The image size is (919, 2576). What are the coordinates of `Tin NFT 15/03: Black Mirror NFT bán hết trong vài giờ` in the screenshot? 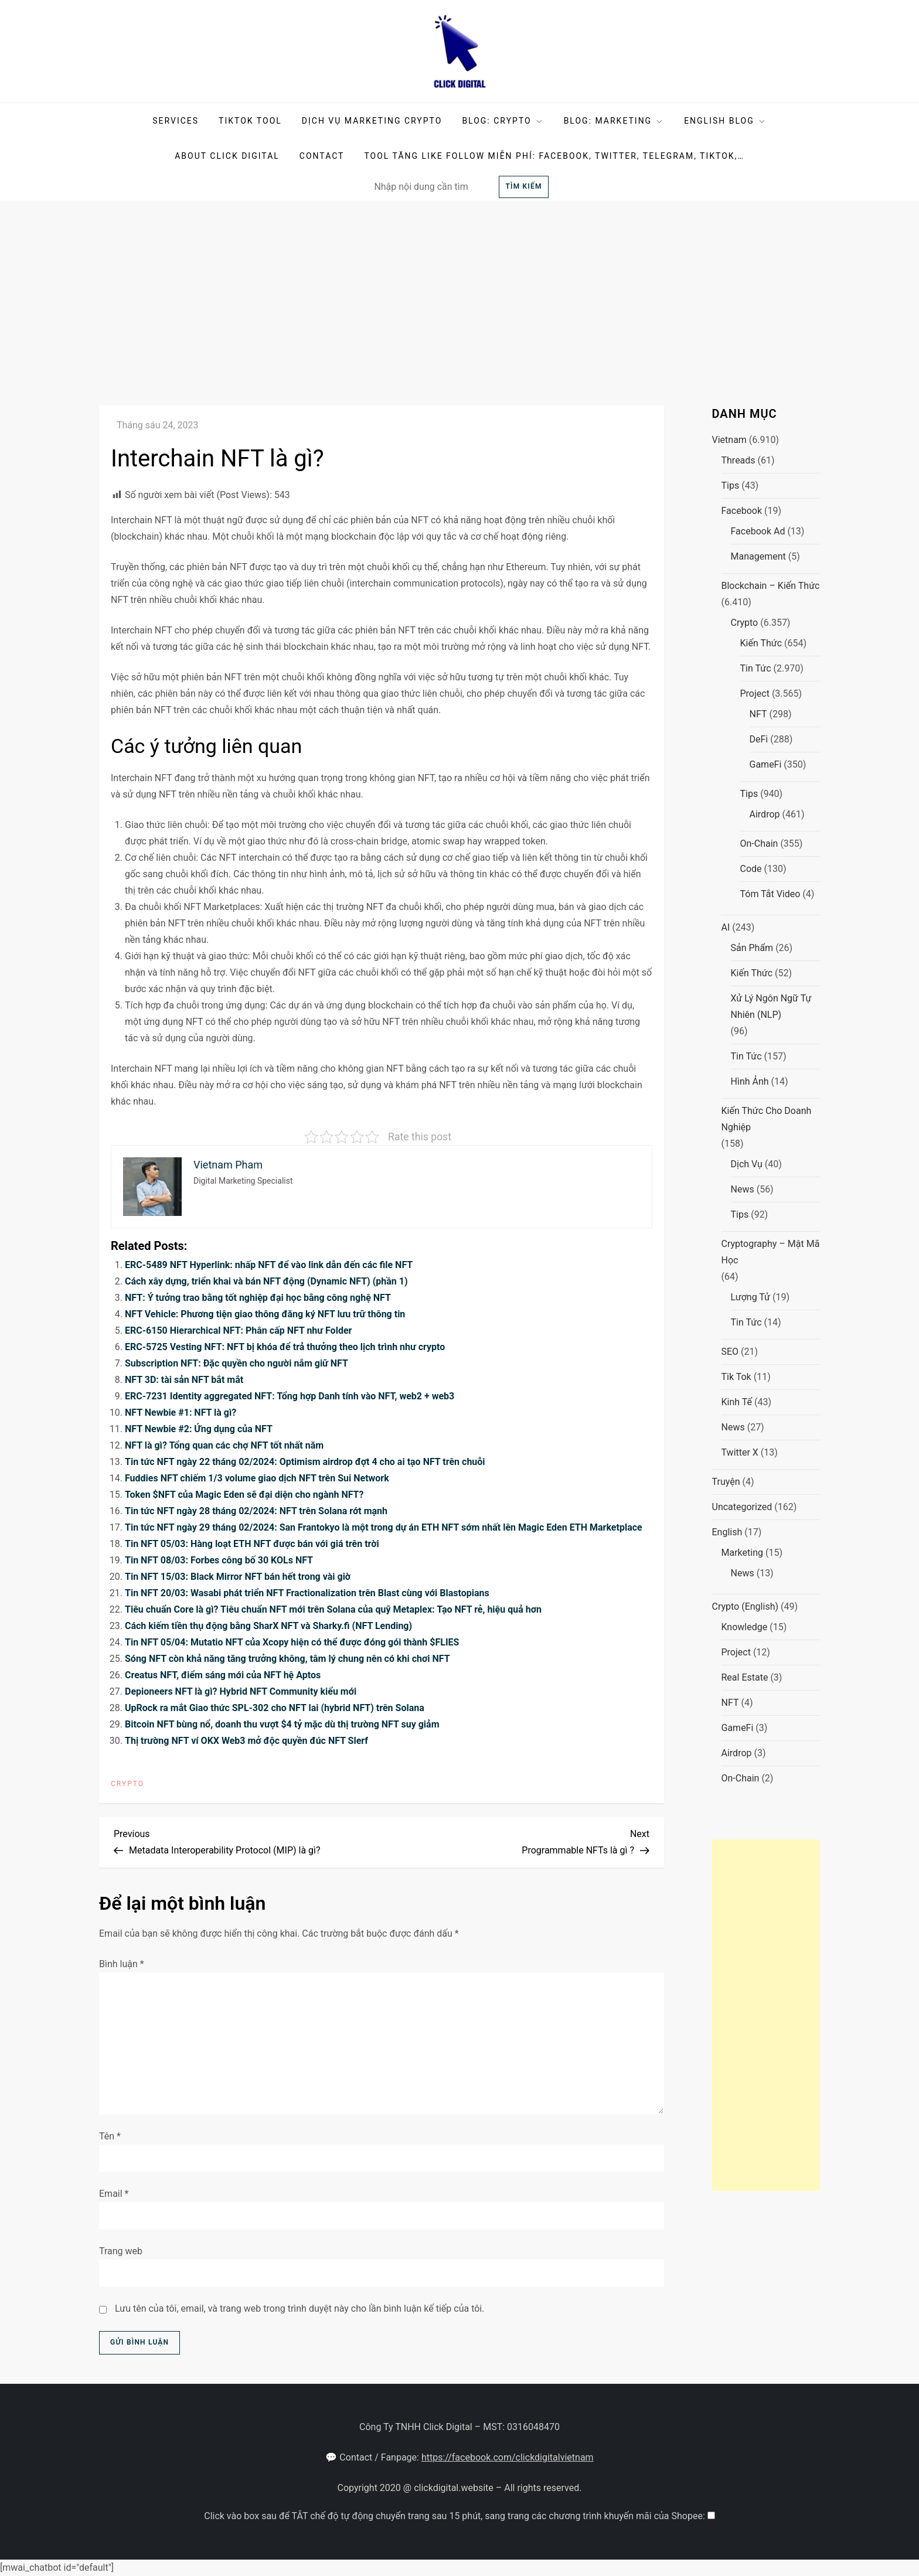 It's located at (237, 1576).